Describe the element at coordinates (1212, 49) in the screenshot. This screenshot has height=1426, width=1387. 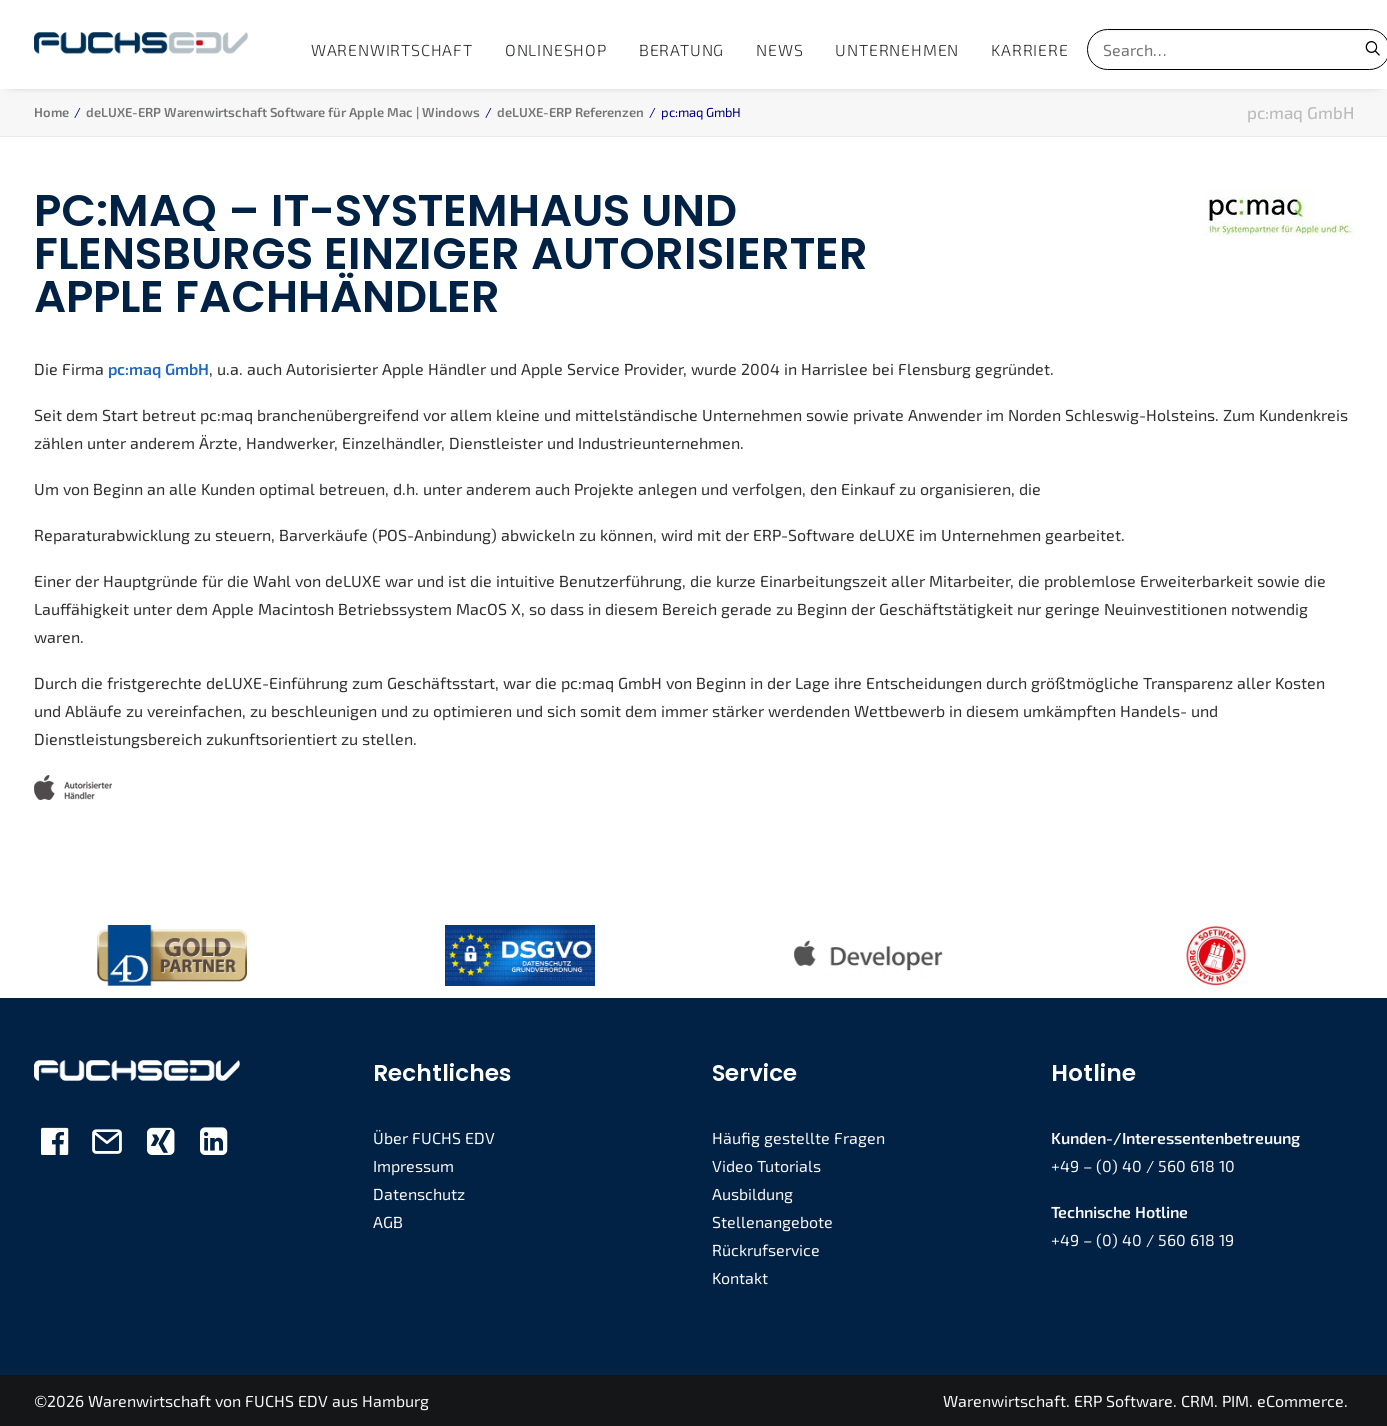
I see `[Search]` at that location.